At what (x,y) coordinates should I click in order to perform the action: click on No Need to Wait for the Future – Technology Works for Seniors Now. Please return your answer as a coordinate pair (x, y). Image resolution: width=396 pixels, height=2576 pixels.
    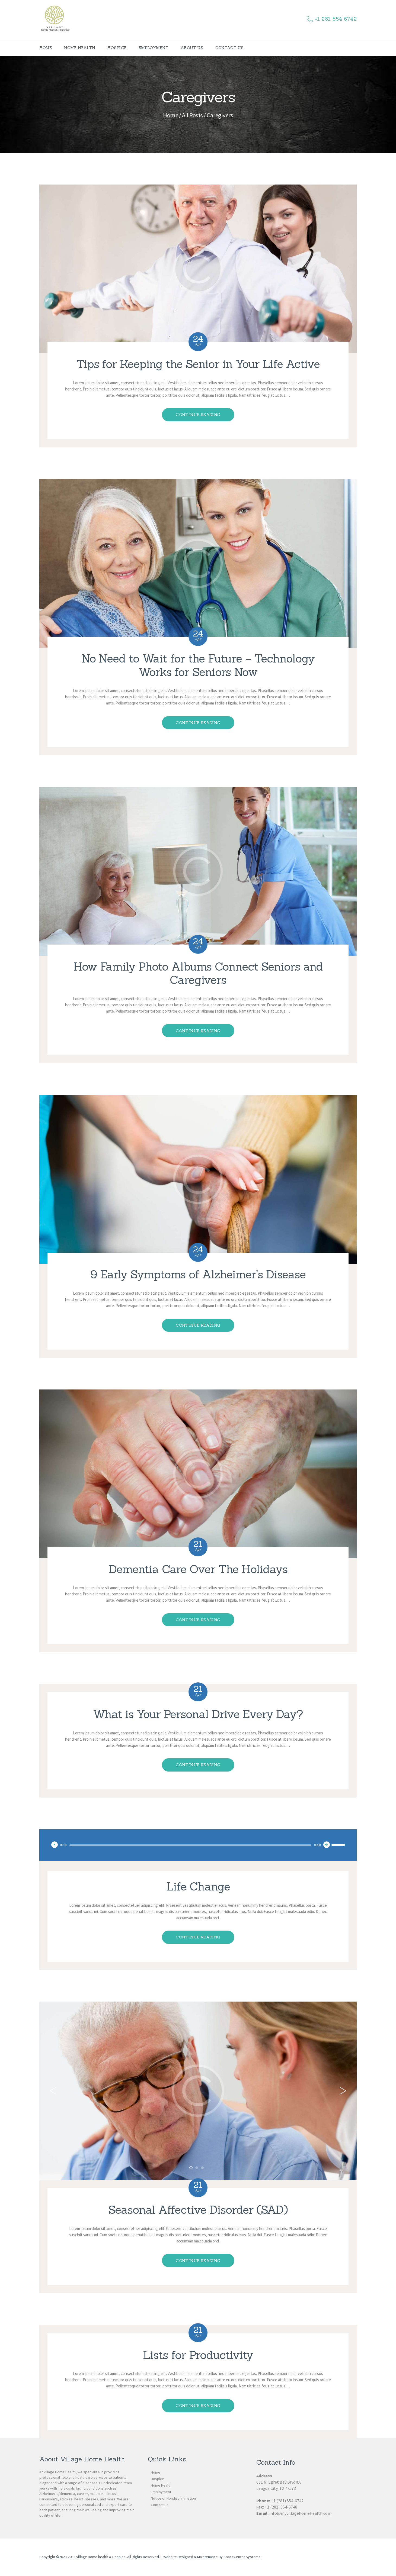
    Looking at the image, I should click on (198, 665).